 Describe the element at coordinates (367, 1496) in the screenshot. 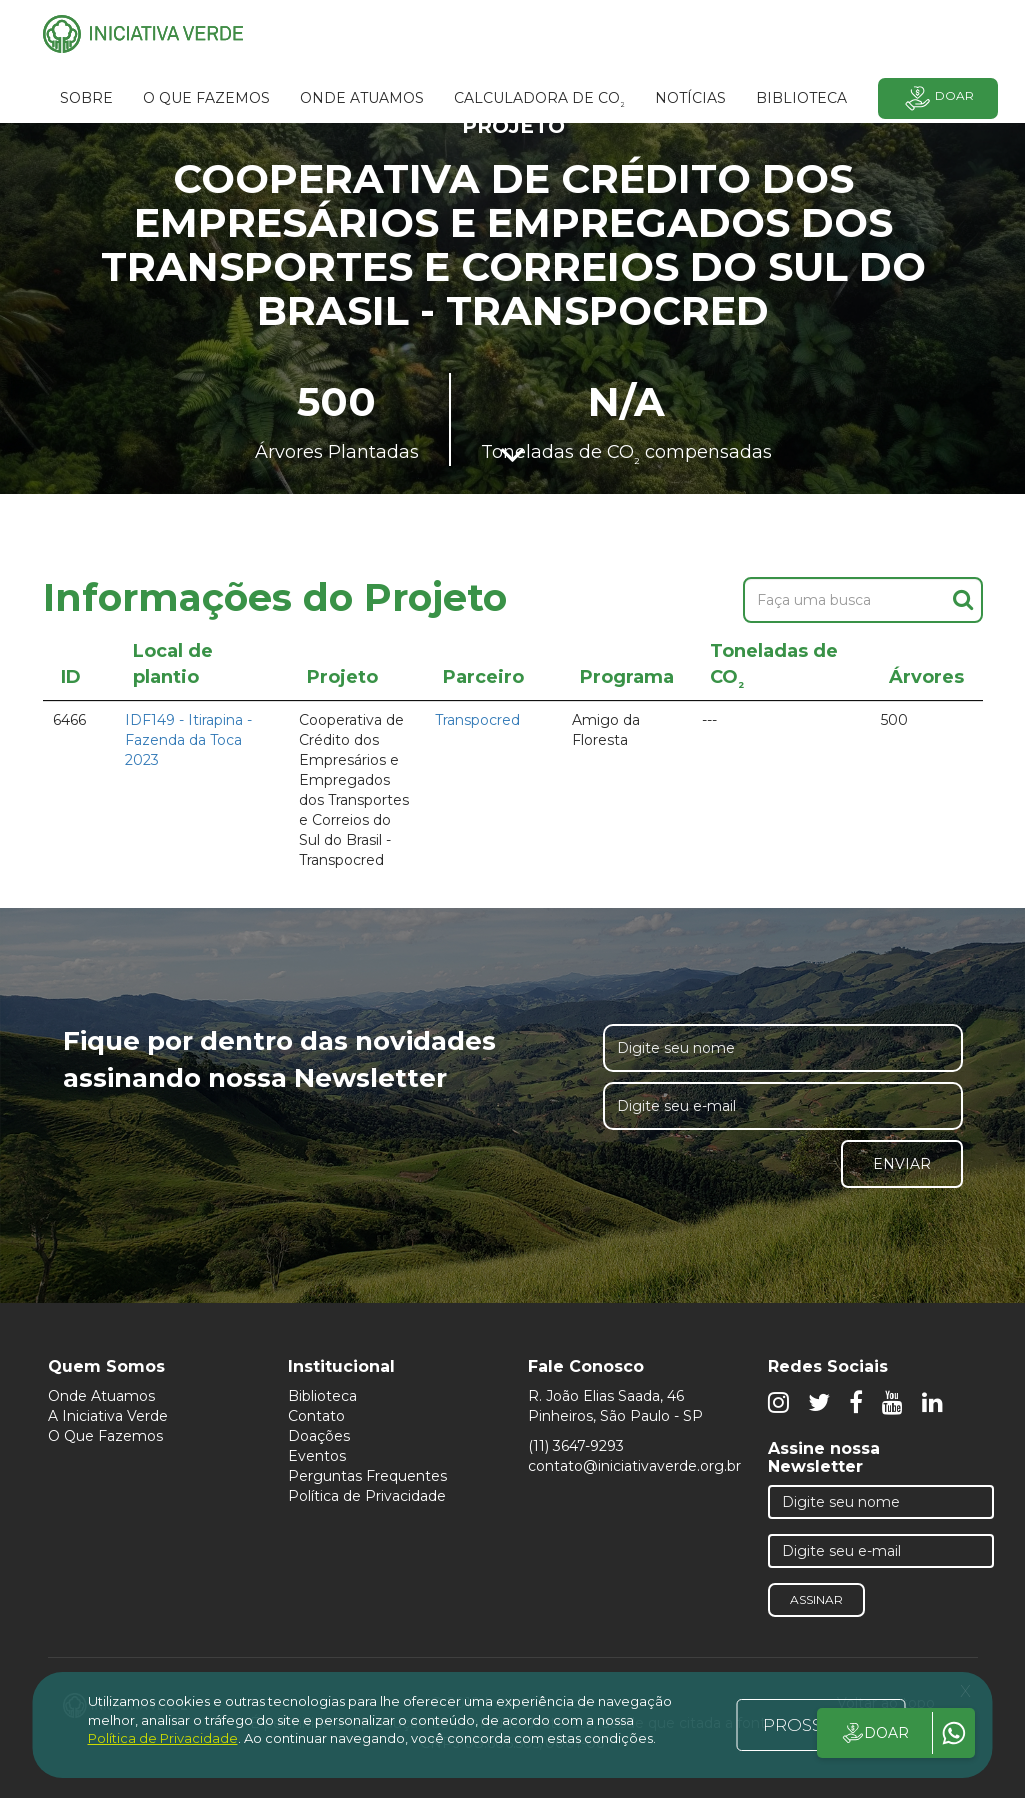

I see `Política de Privacidade` at that location.